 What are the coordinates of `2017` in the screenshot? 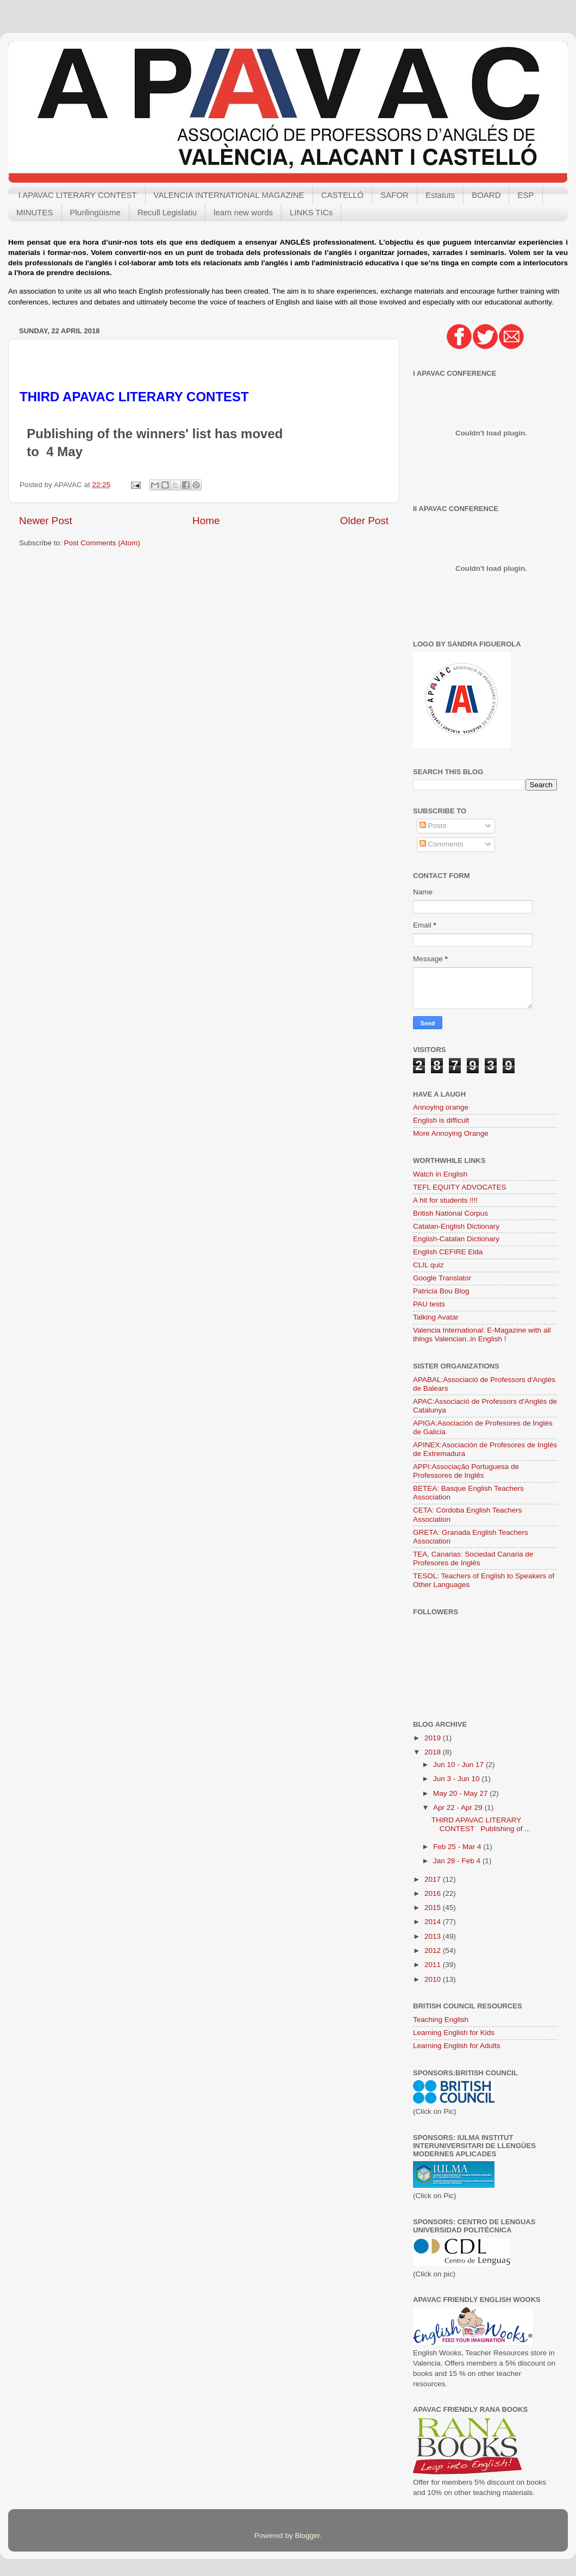 It's located at (433, 1879).